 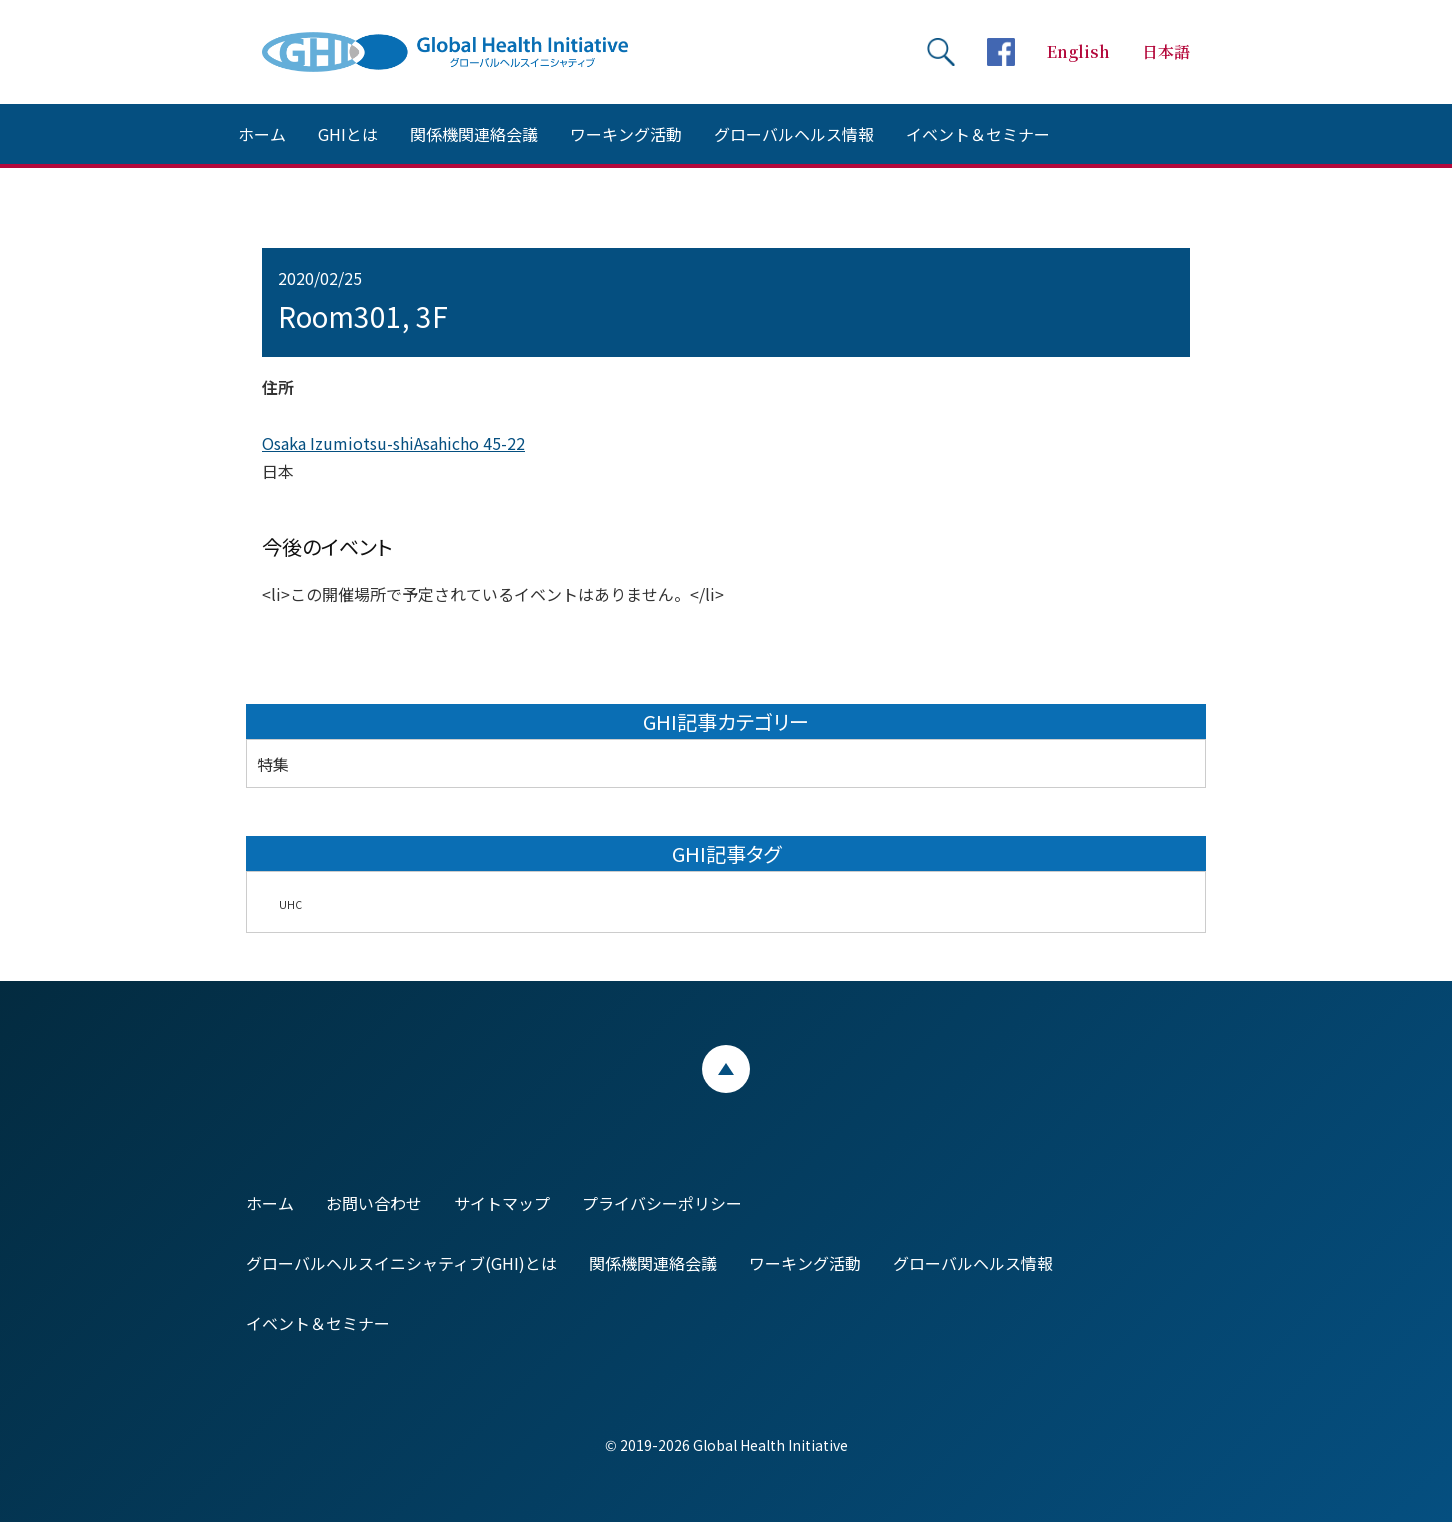 What do you see at coordinates (393, 443) in the screenshot?
I see `Osaka Izumiotsu-shiAsahicho 45-22` at bounding box center [393, 443].